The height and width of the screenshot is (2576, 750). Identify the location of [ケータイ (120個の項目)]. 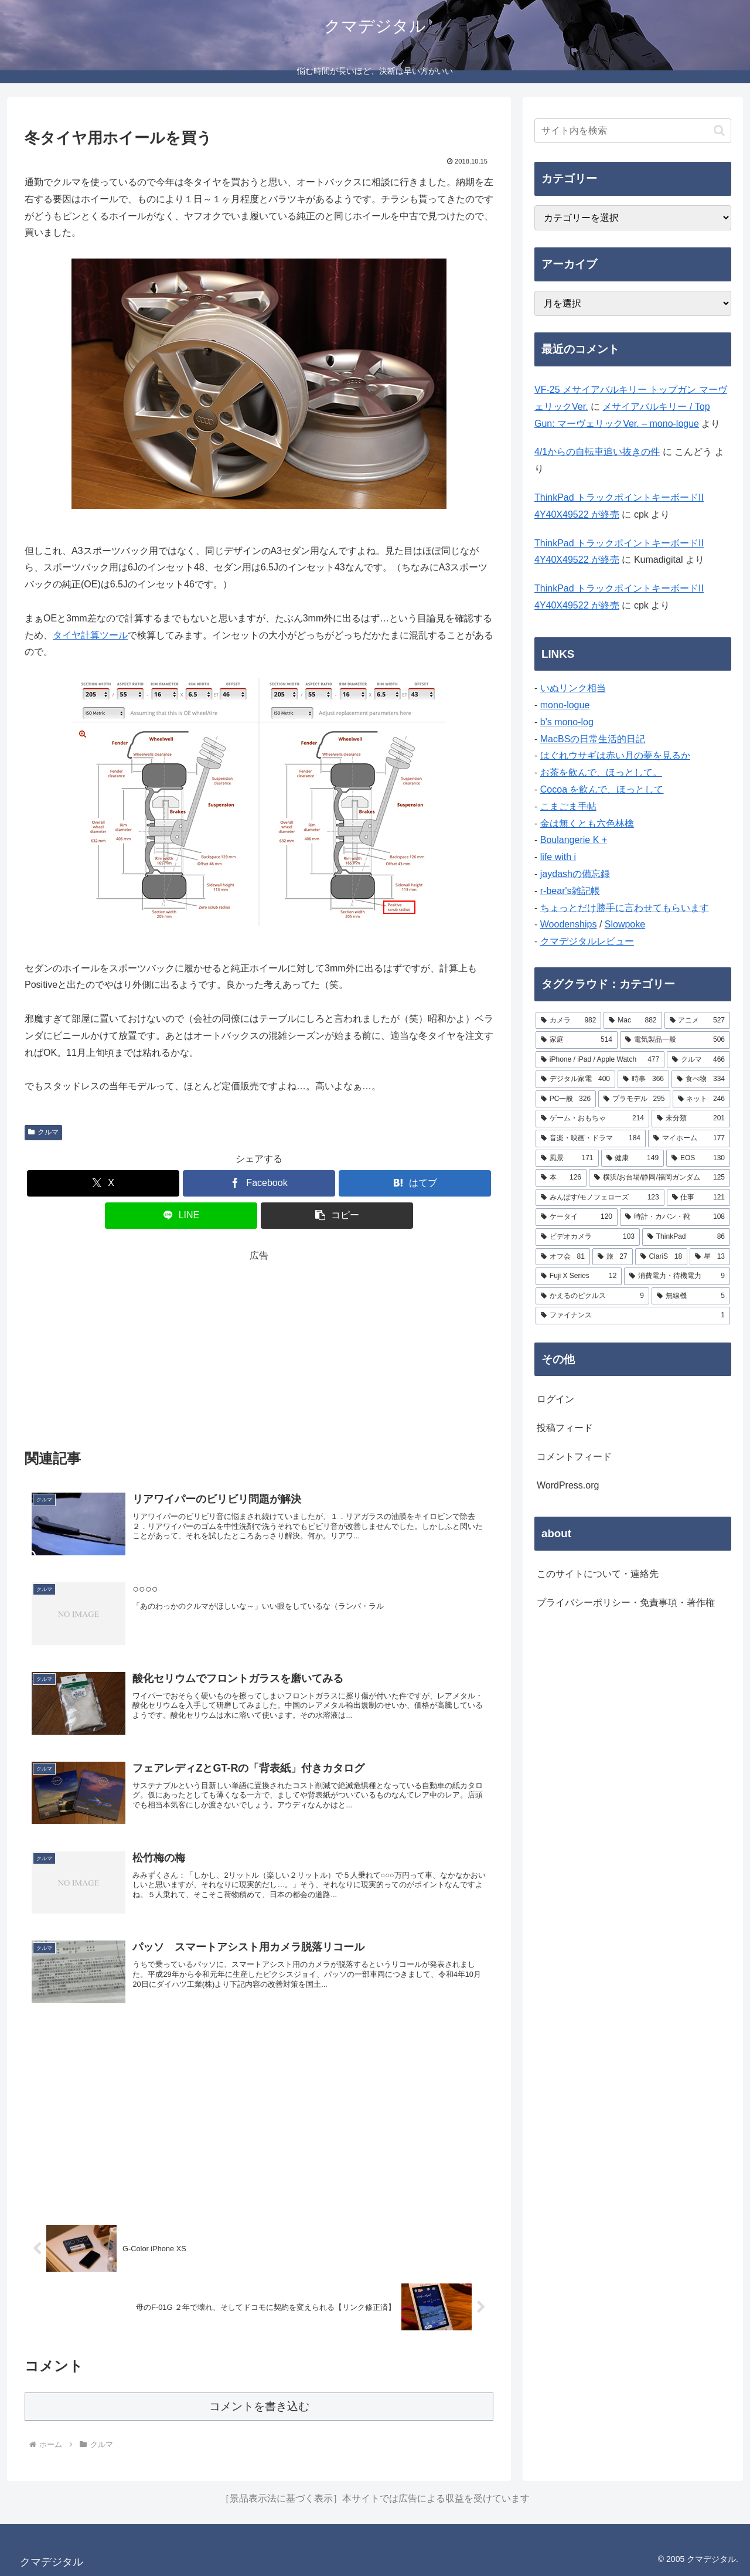
(577, 1217).